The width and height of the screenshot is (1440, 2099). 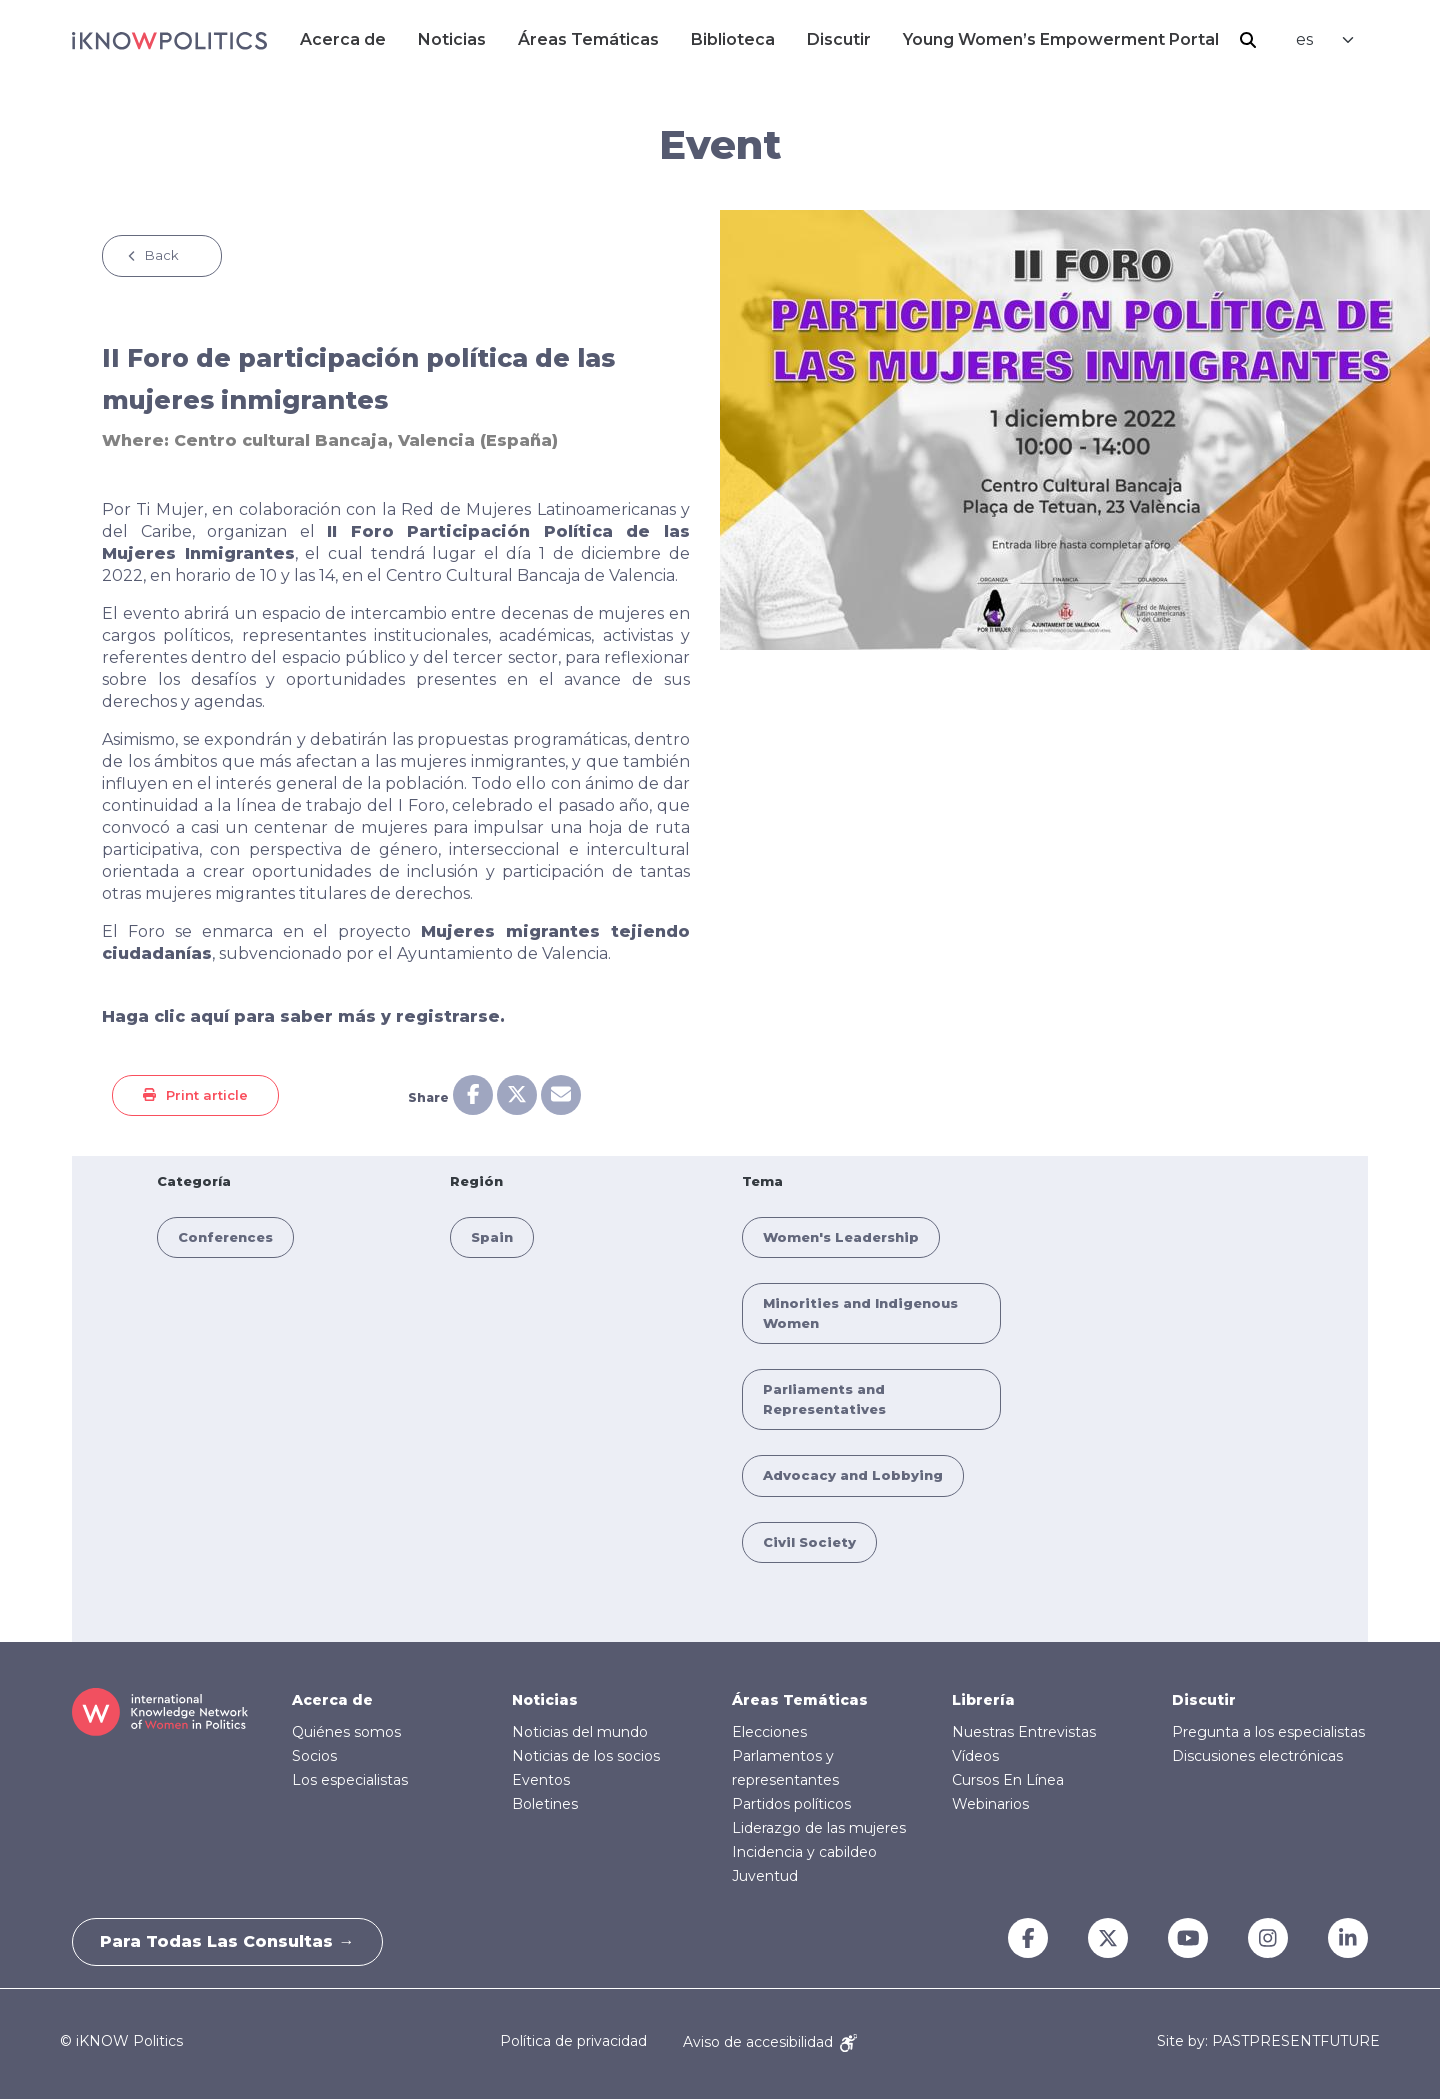 I want to click on Partidos políticos, so click(x=791, y=1804).